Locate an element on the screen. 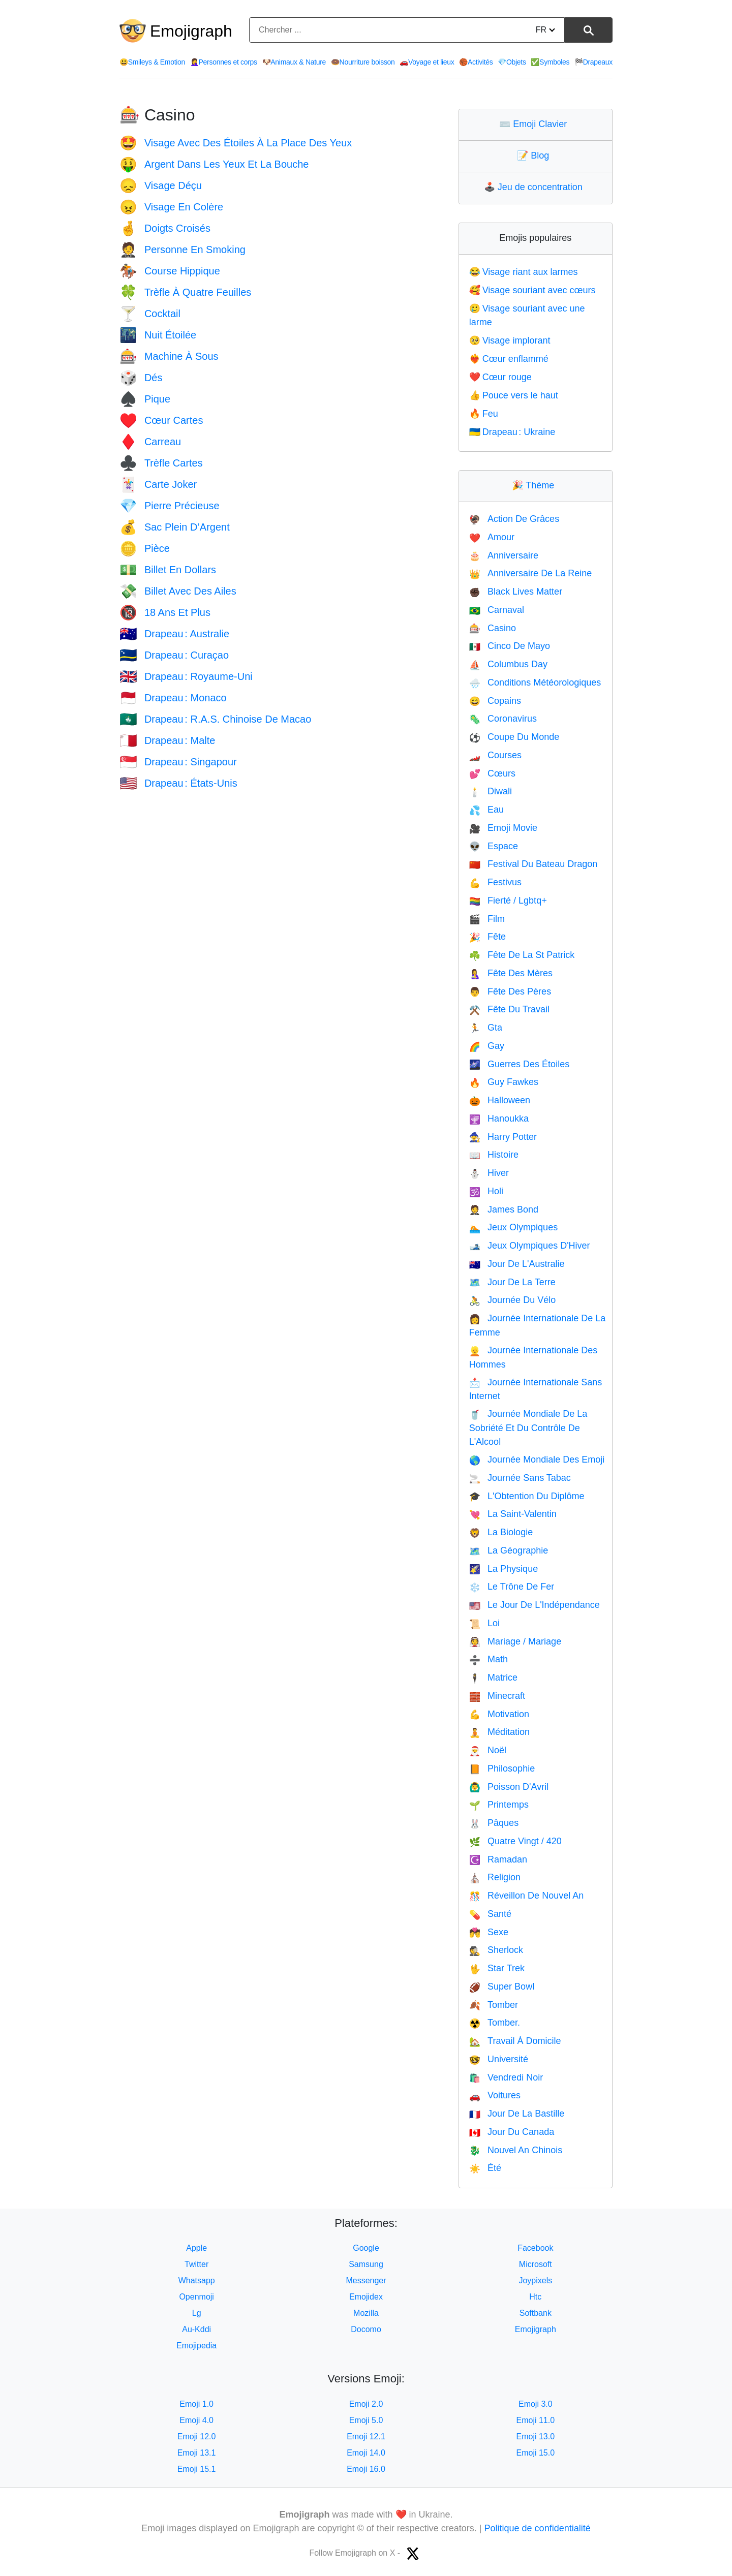 The height and width of the screenshot is (2576, 732). Google is located at coordinates (366, 2248).